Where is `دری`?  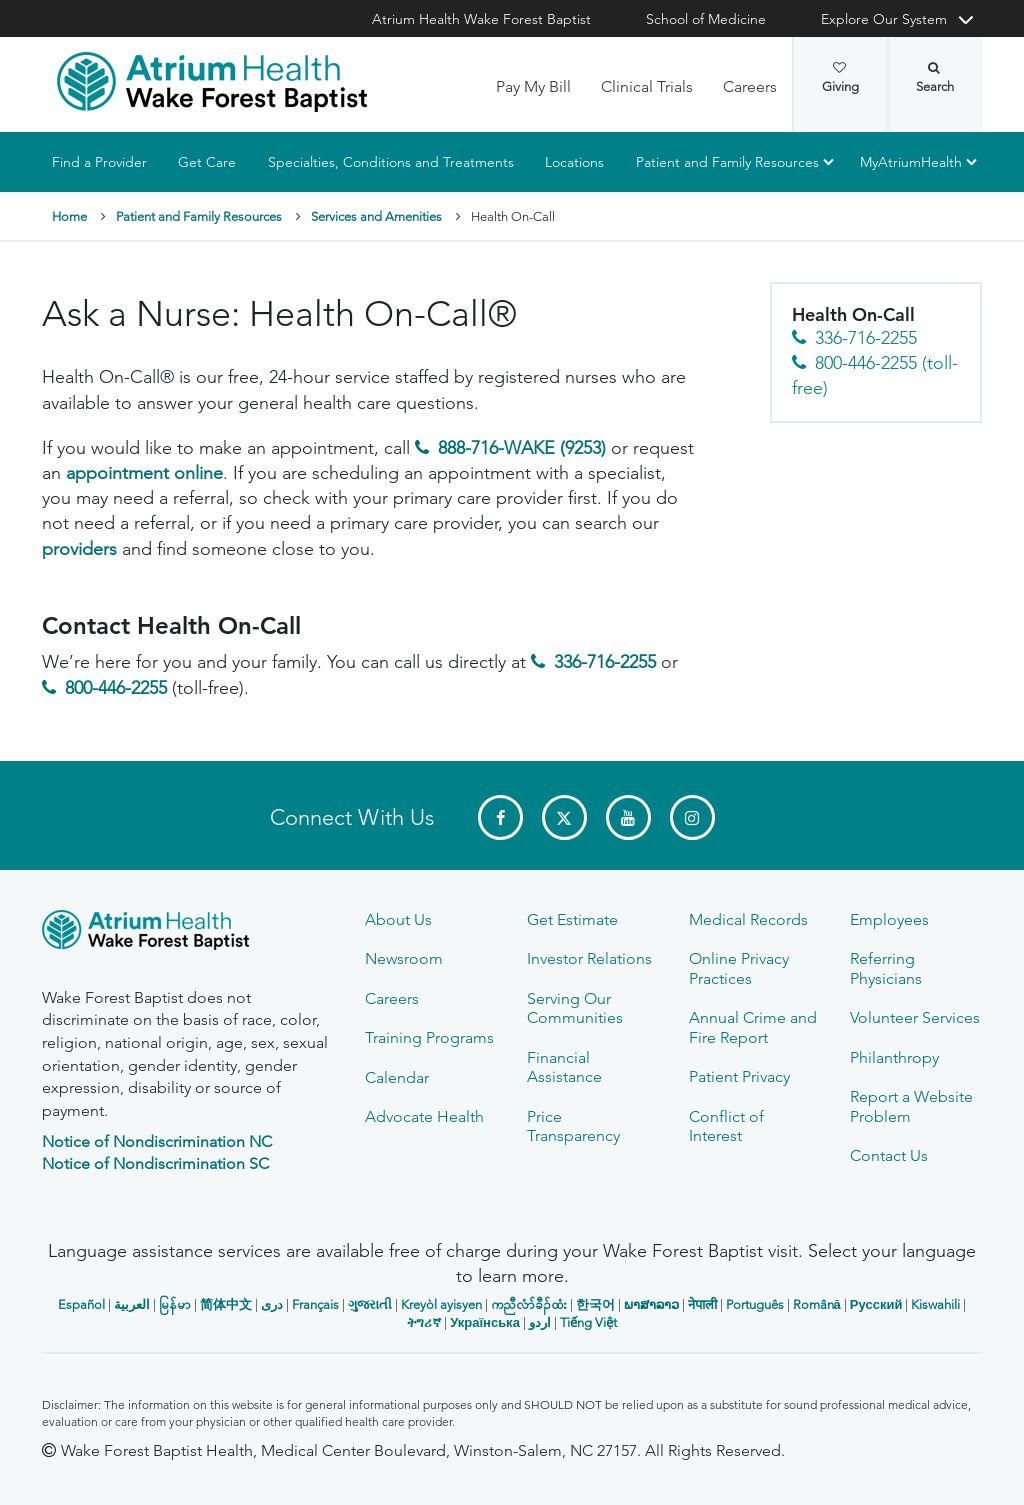 دری is located at coordinates (272, 1304).